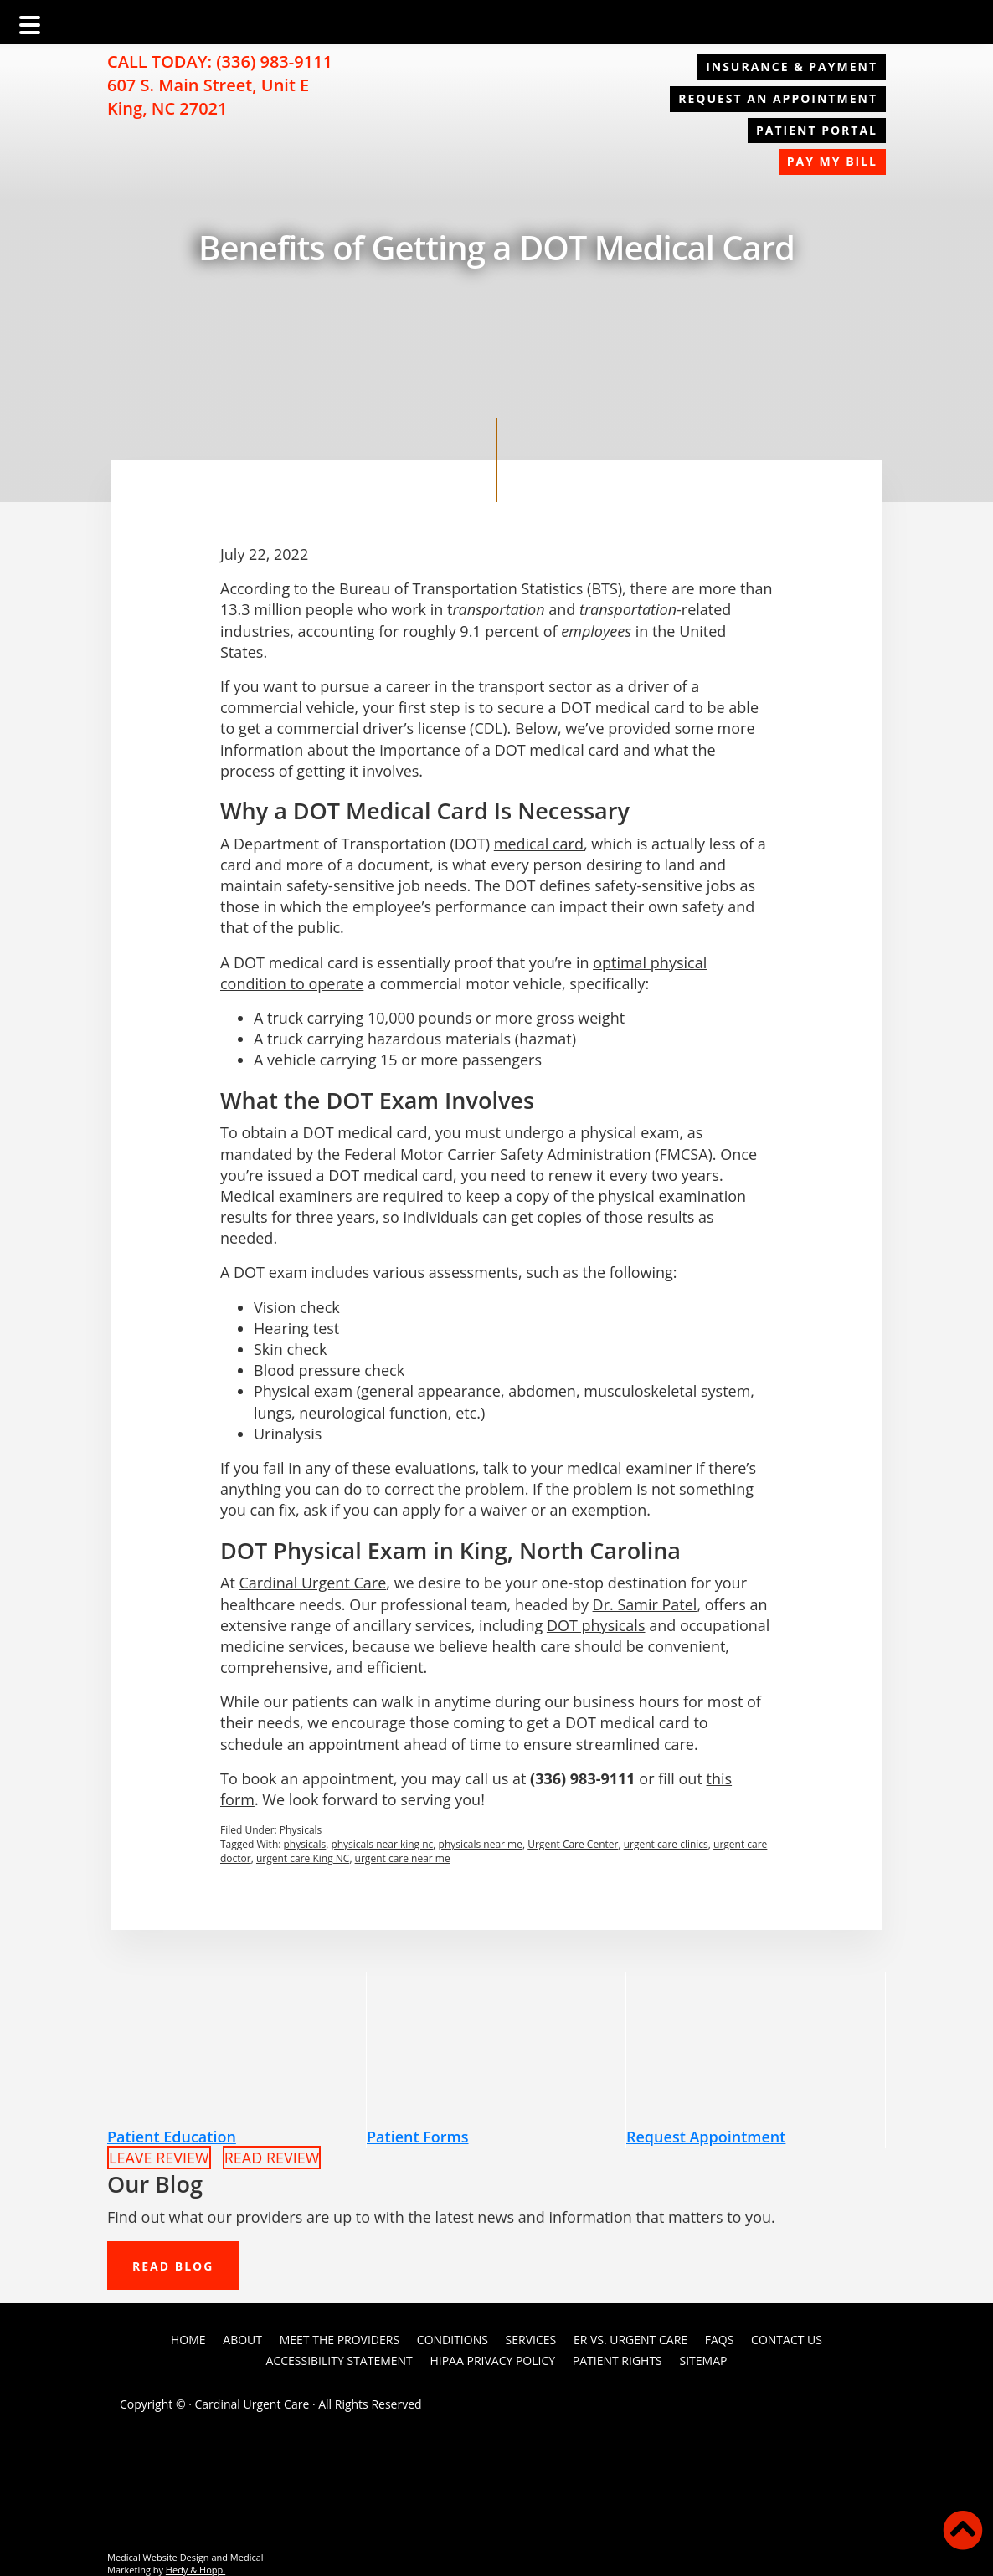 This screenshot has width=993, height=2576. What do you see at coordinates (596, 1625) in the screenshot?
I see `DOT physicals` at bounding box center [596, 1625].